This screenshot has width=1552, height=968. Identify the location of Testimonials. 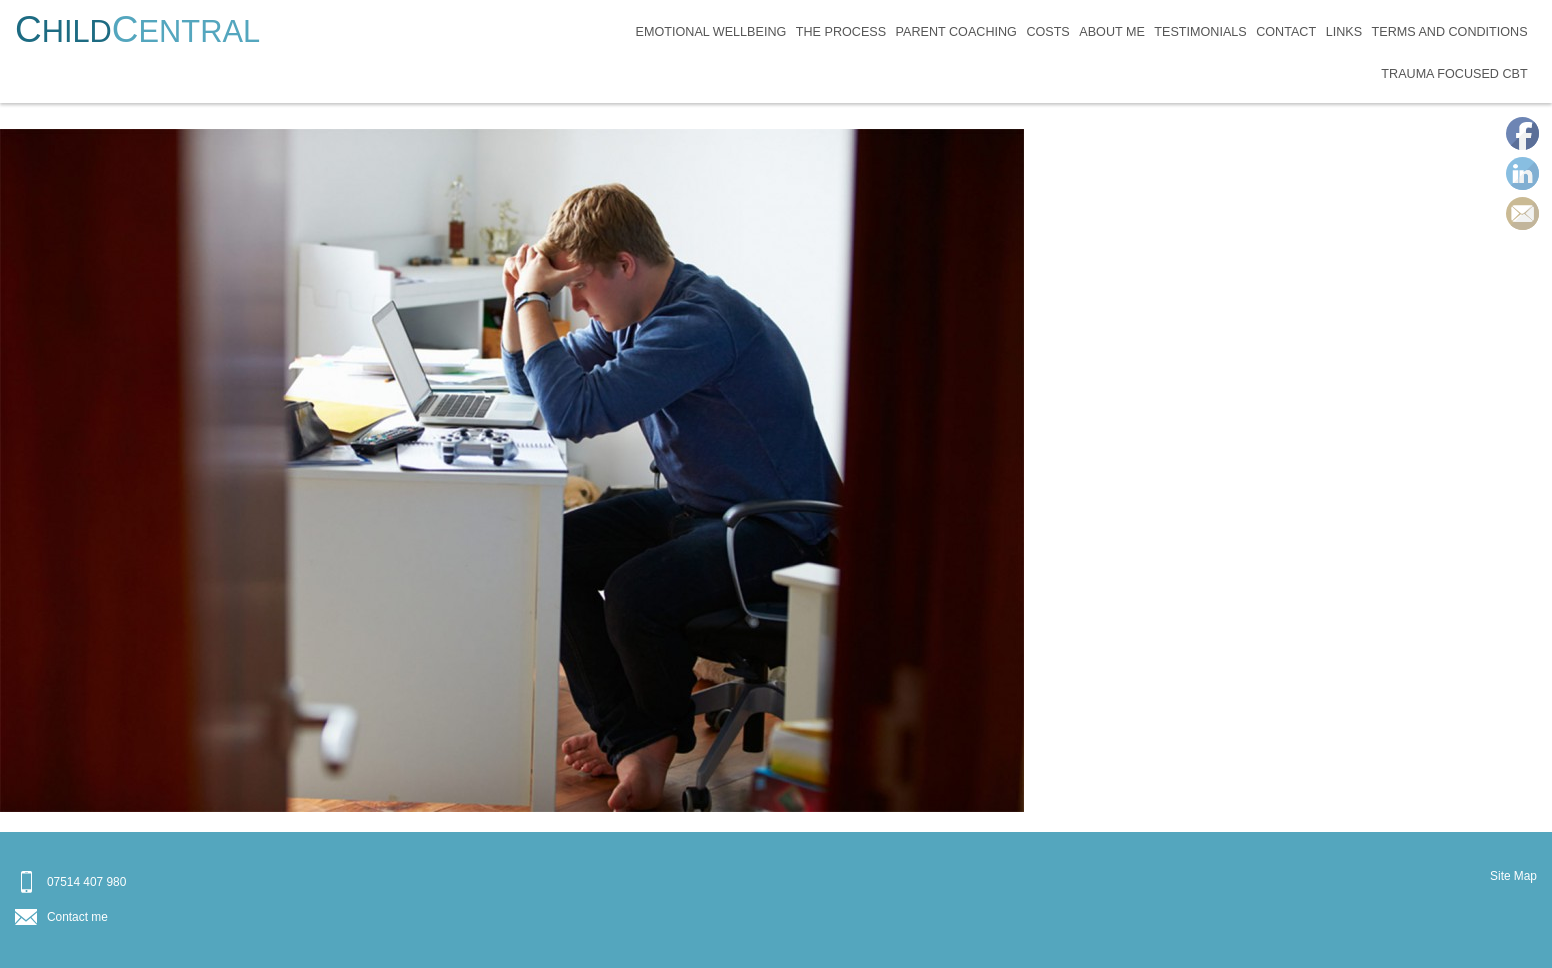
(1200, 32).